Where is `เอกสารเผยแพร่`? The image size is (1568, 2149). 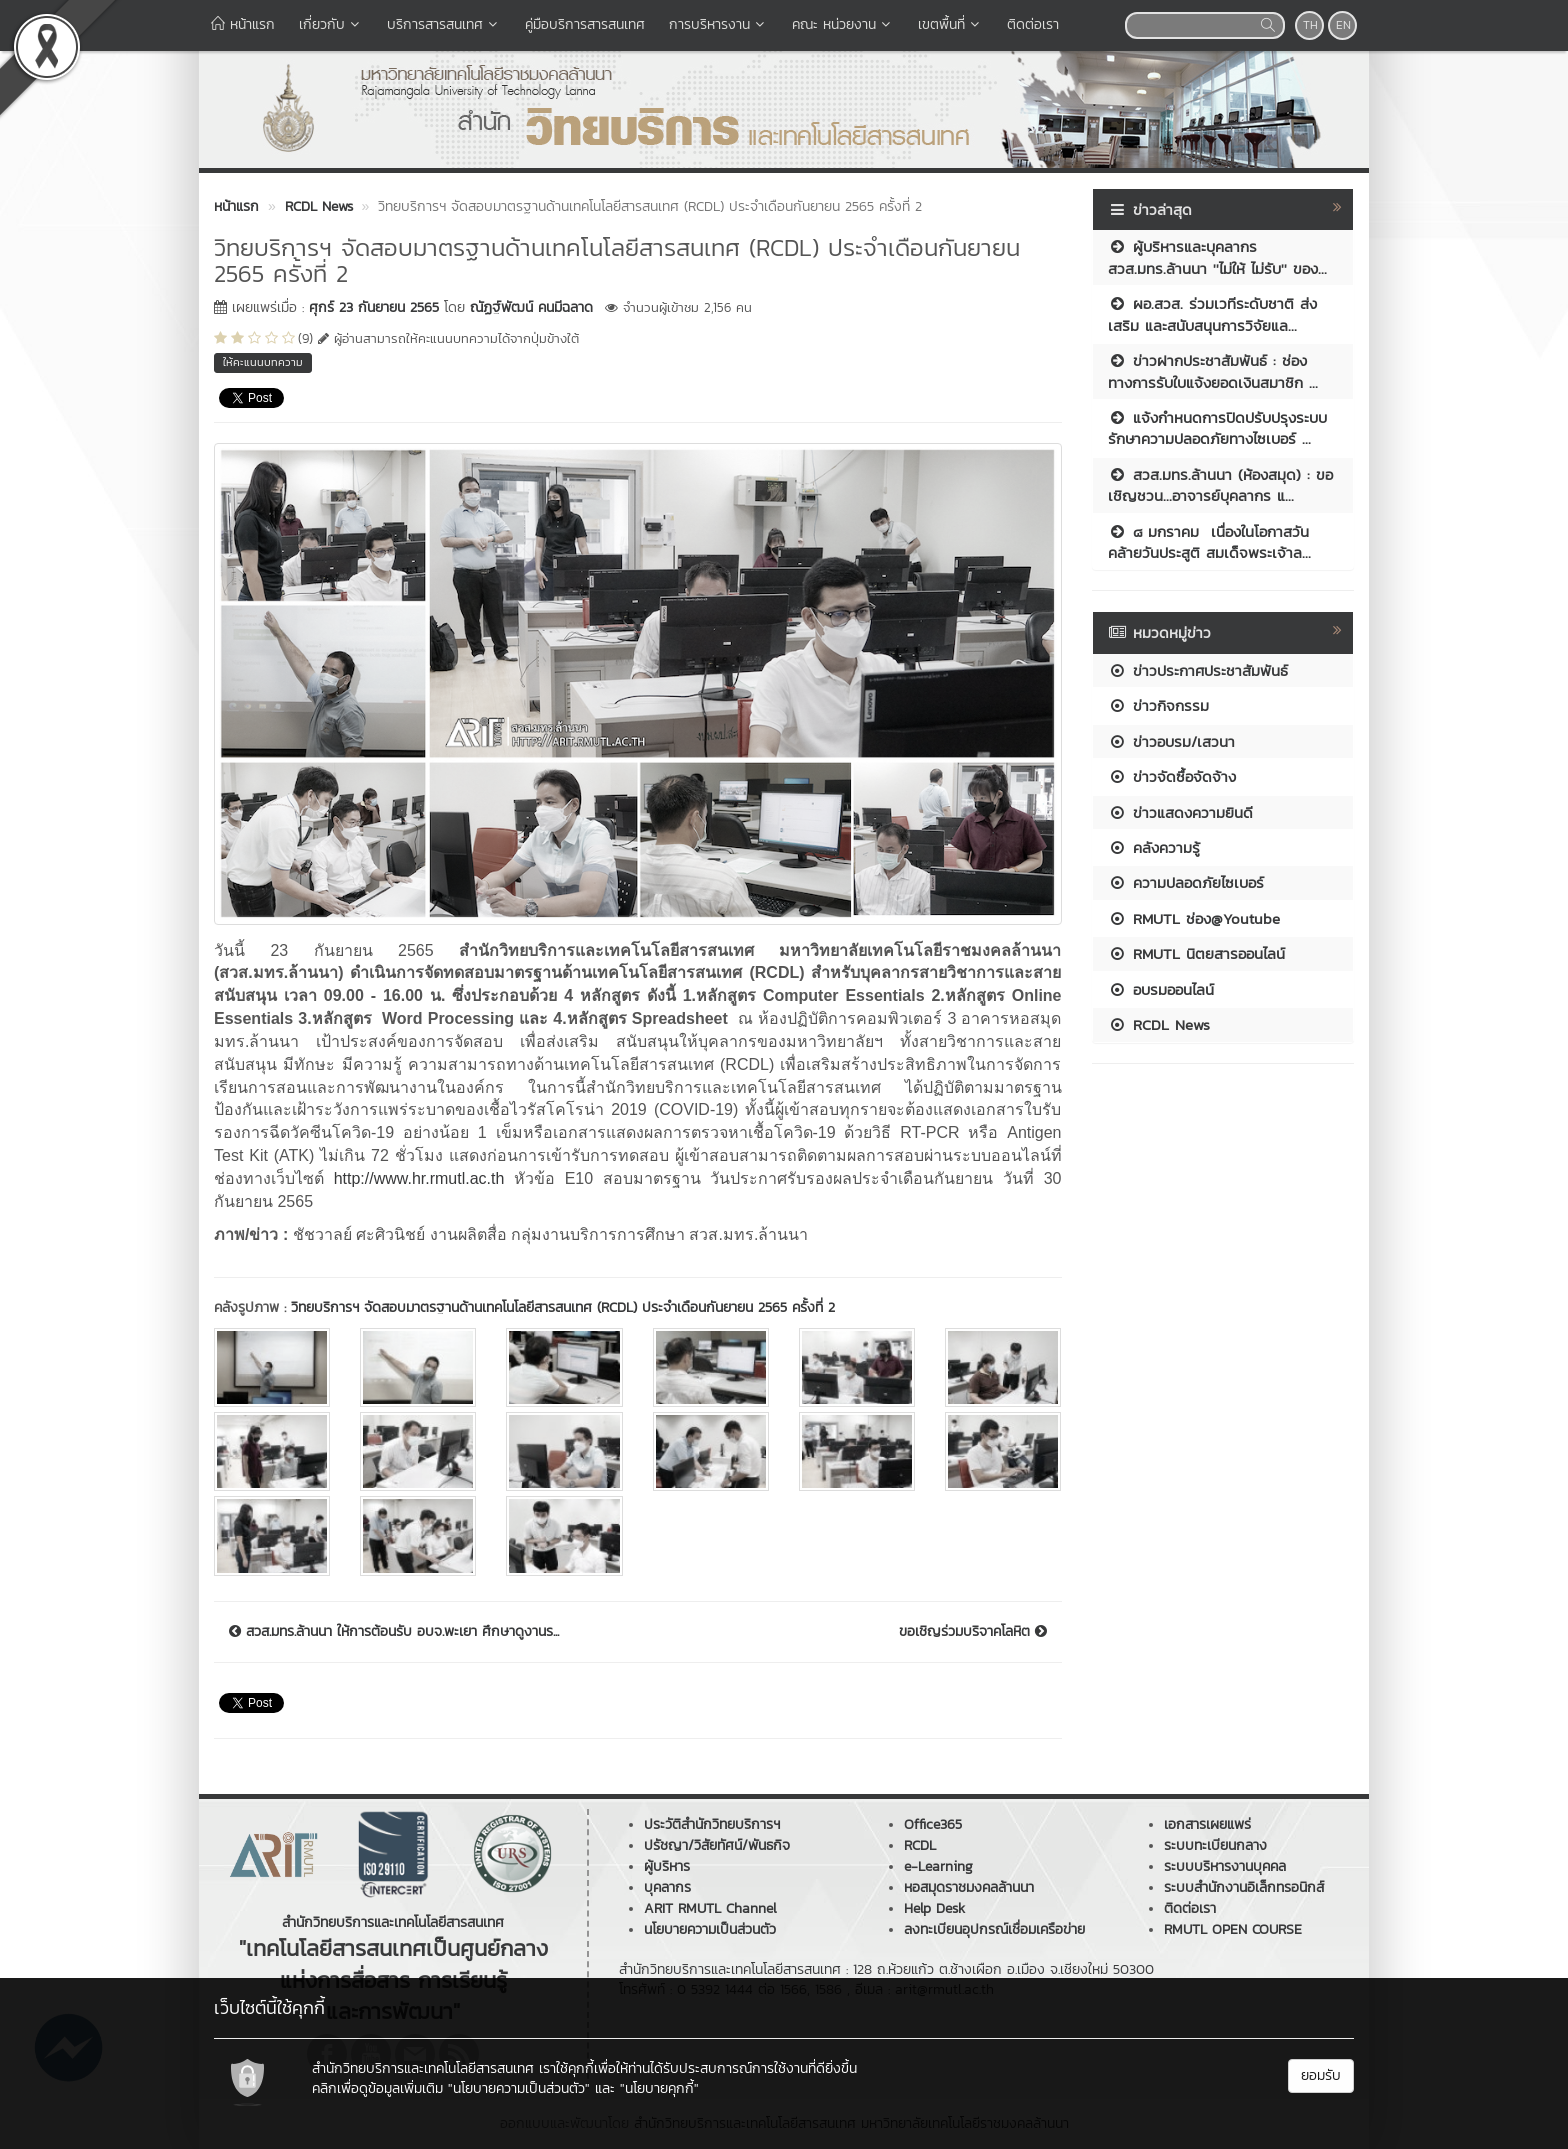
เอกสารเผยแพร่ is located at coordinates (1207, 1824).